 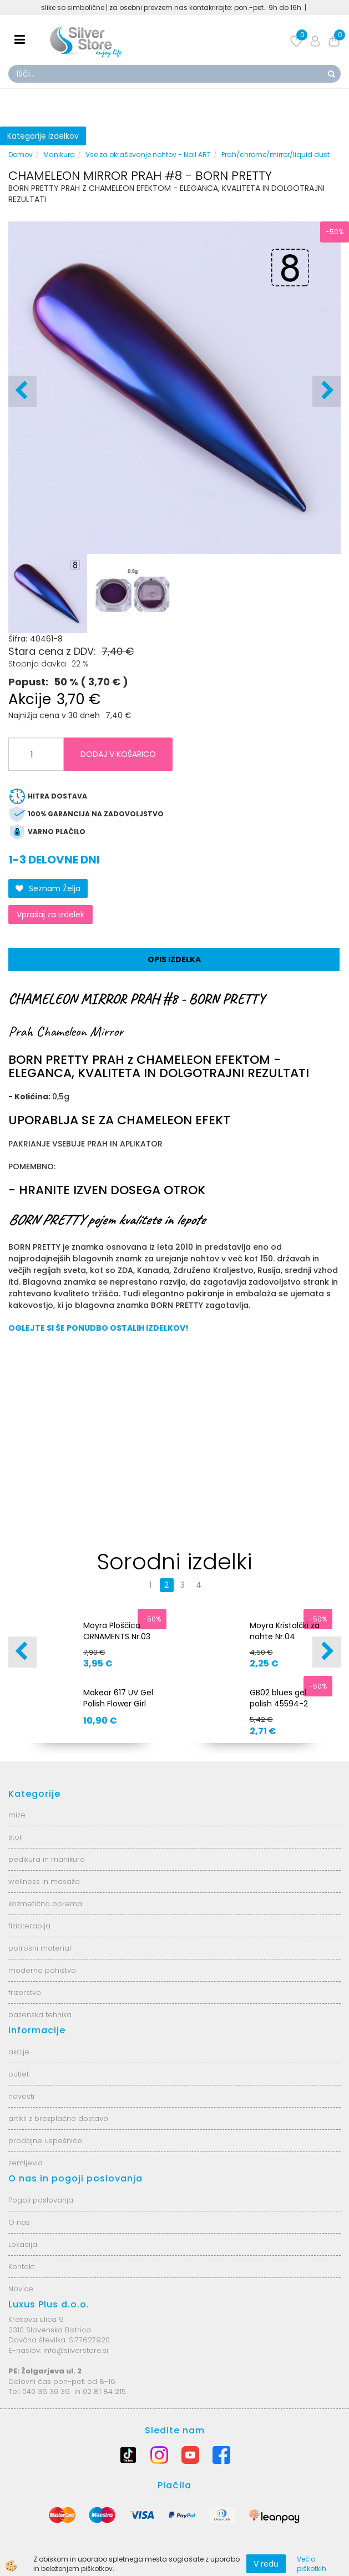 I want to click on kozmetična oprema, so click(x=45, y=1903).